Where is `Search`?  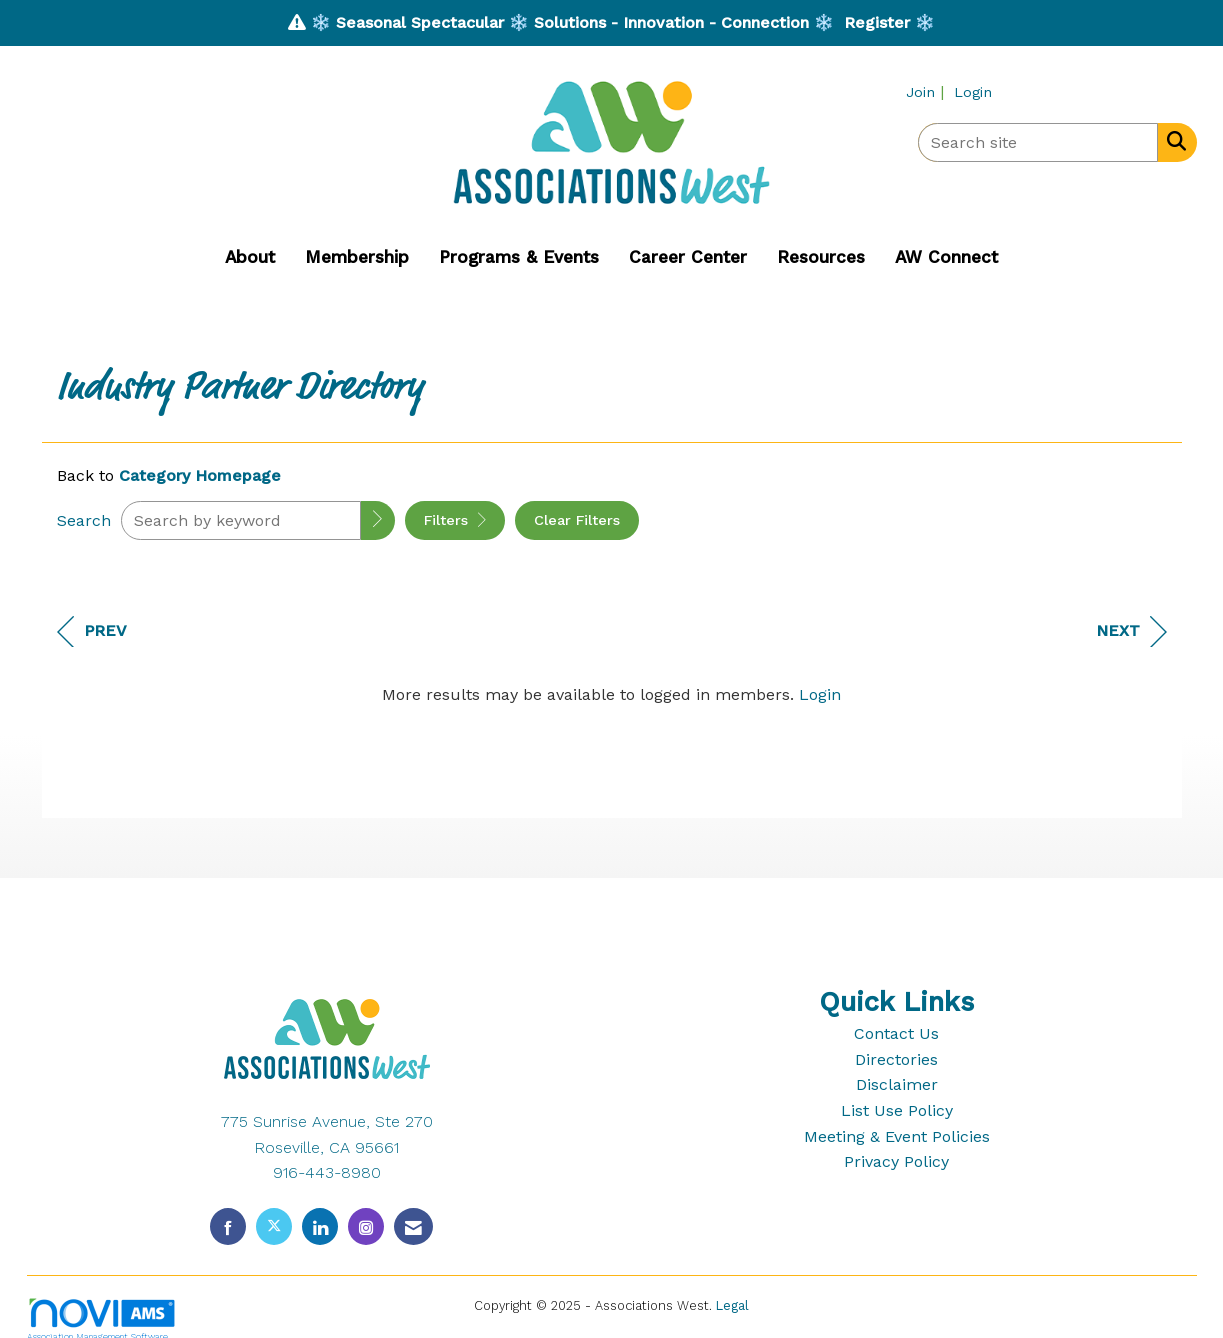
Search is located at coordinates (84, 520).